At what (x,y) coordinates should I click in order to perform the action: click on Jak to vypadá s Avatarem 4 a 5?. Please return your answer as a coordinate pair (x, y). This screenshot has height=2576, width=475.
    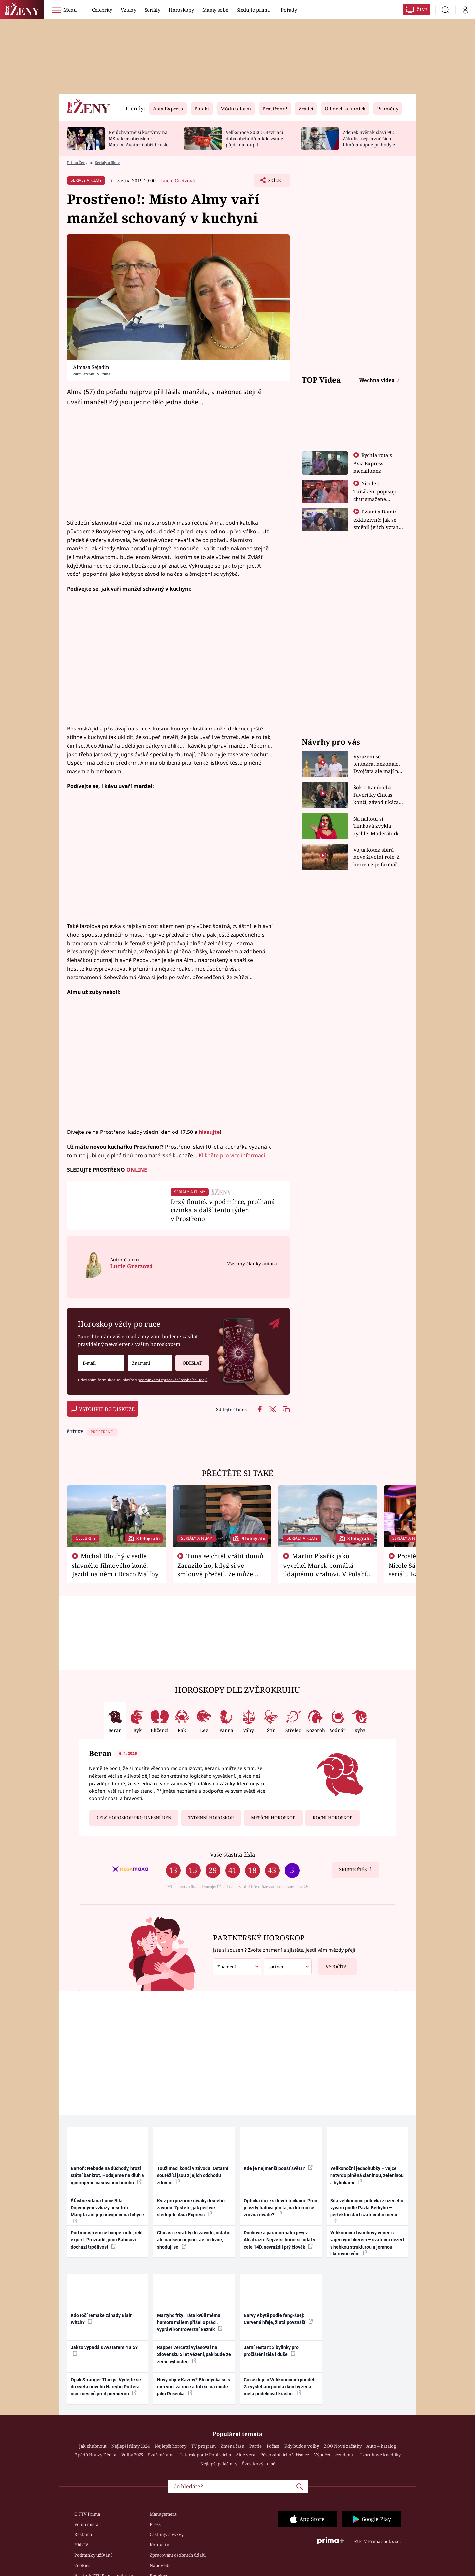
    Looking at the image, I should click on (104, 2350).